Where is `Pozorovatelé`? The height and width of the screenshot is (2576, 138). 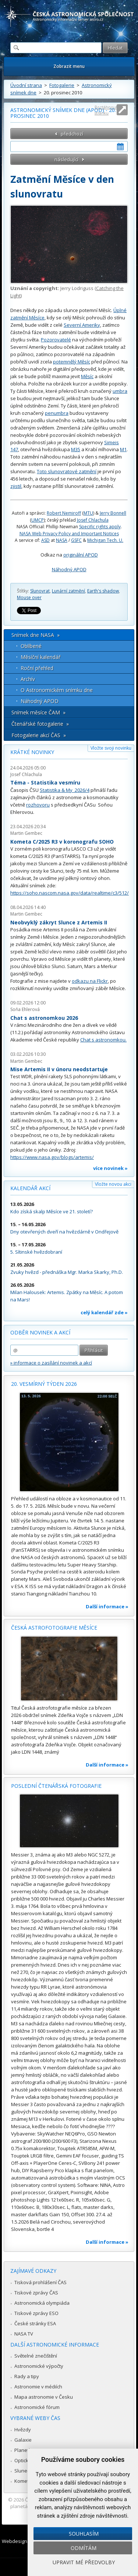
Pozorovatelé is located at coordinates (56, 339).